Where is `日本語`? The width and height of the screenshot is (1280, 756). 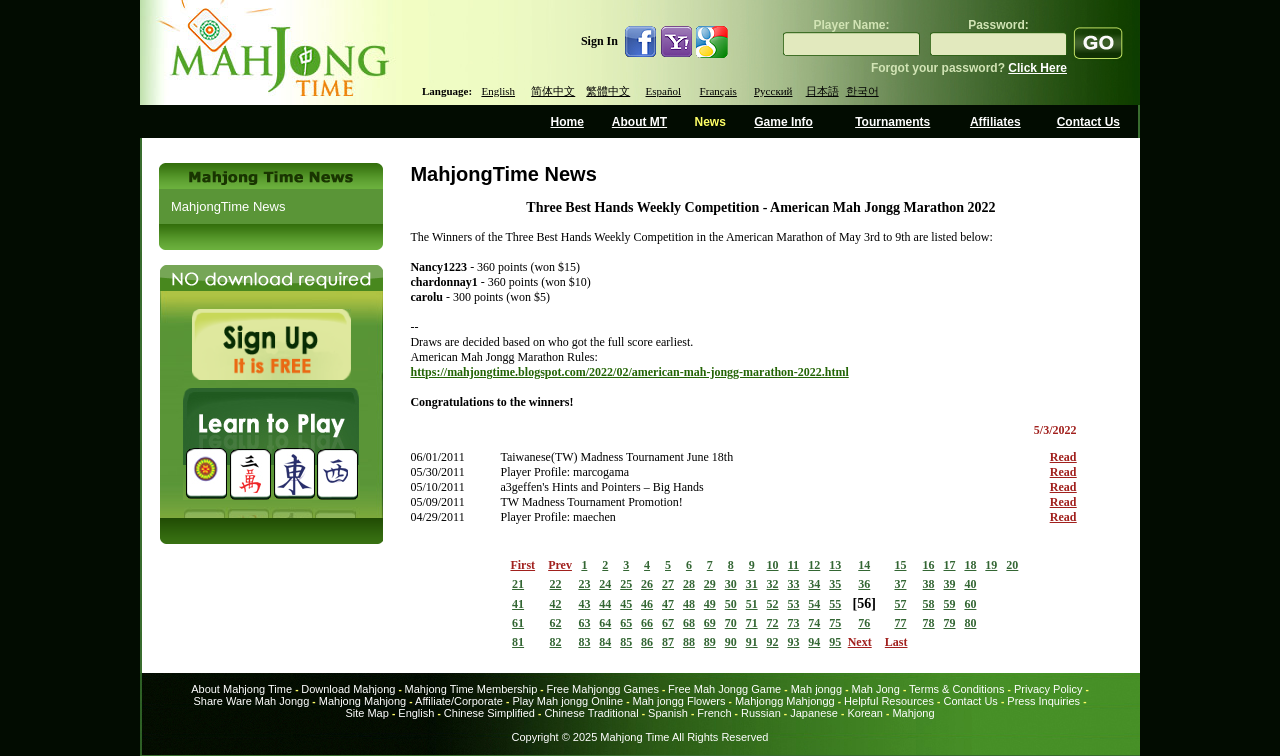
日本語 is located at coordinates (822, 91).